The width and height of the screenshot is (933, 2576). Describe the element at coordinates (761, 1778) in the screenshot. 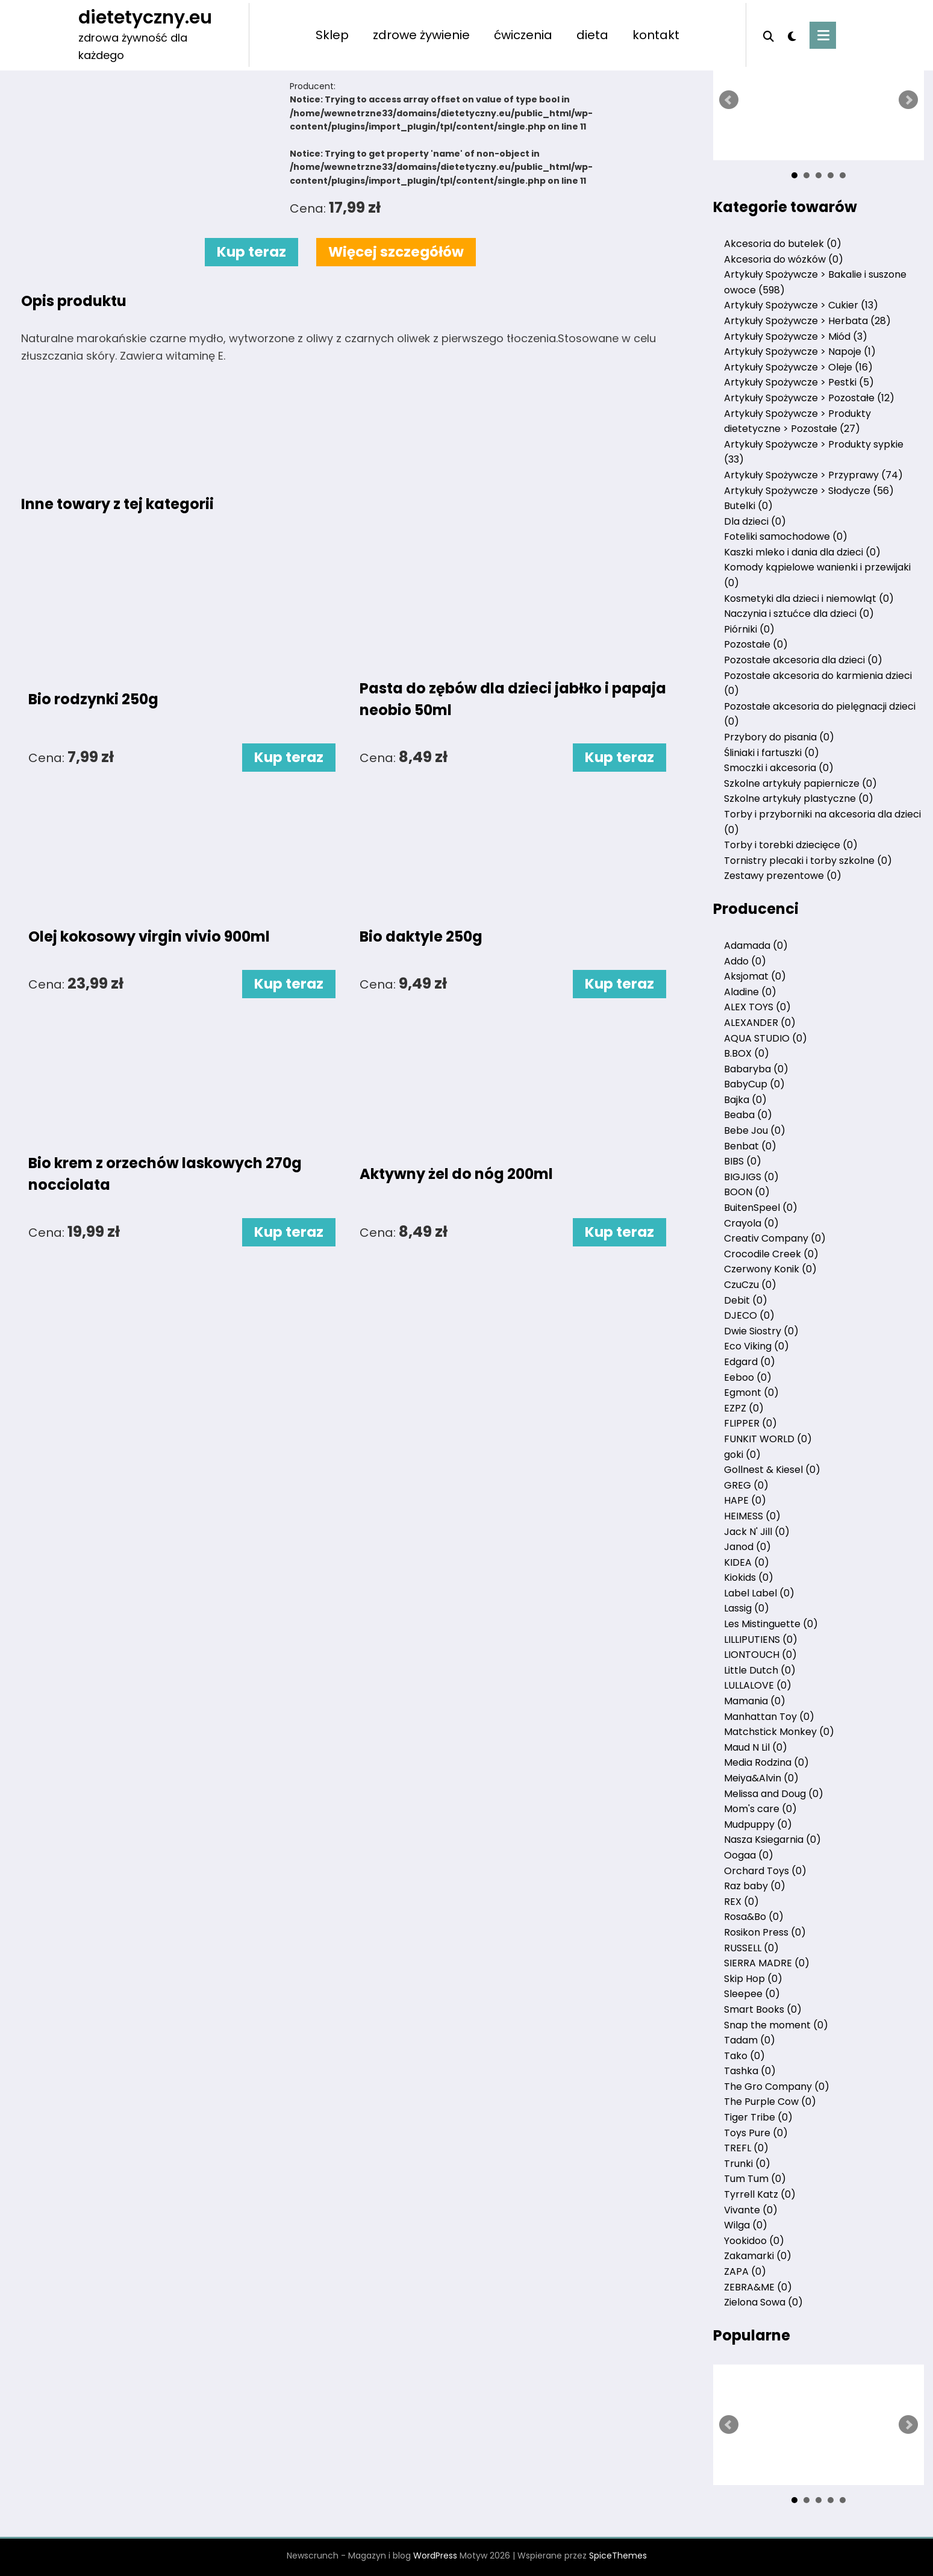

I see `Meiya&Alvin` at that location.